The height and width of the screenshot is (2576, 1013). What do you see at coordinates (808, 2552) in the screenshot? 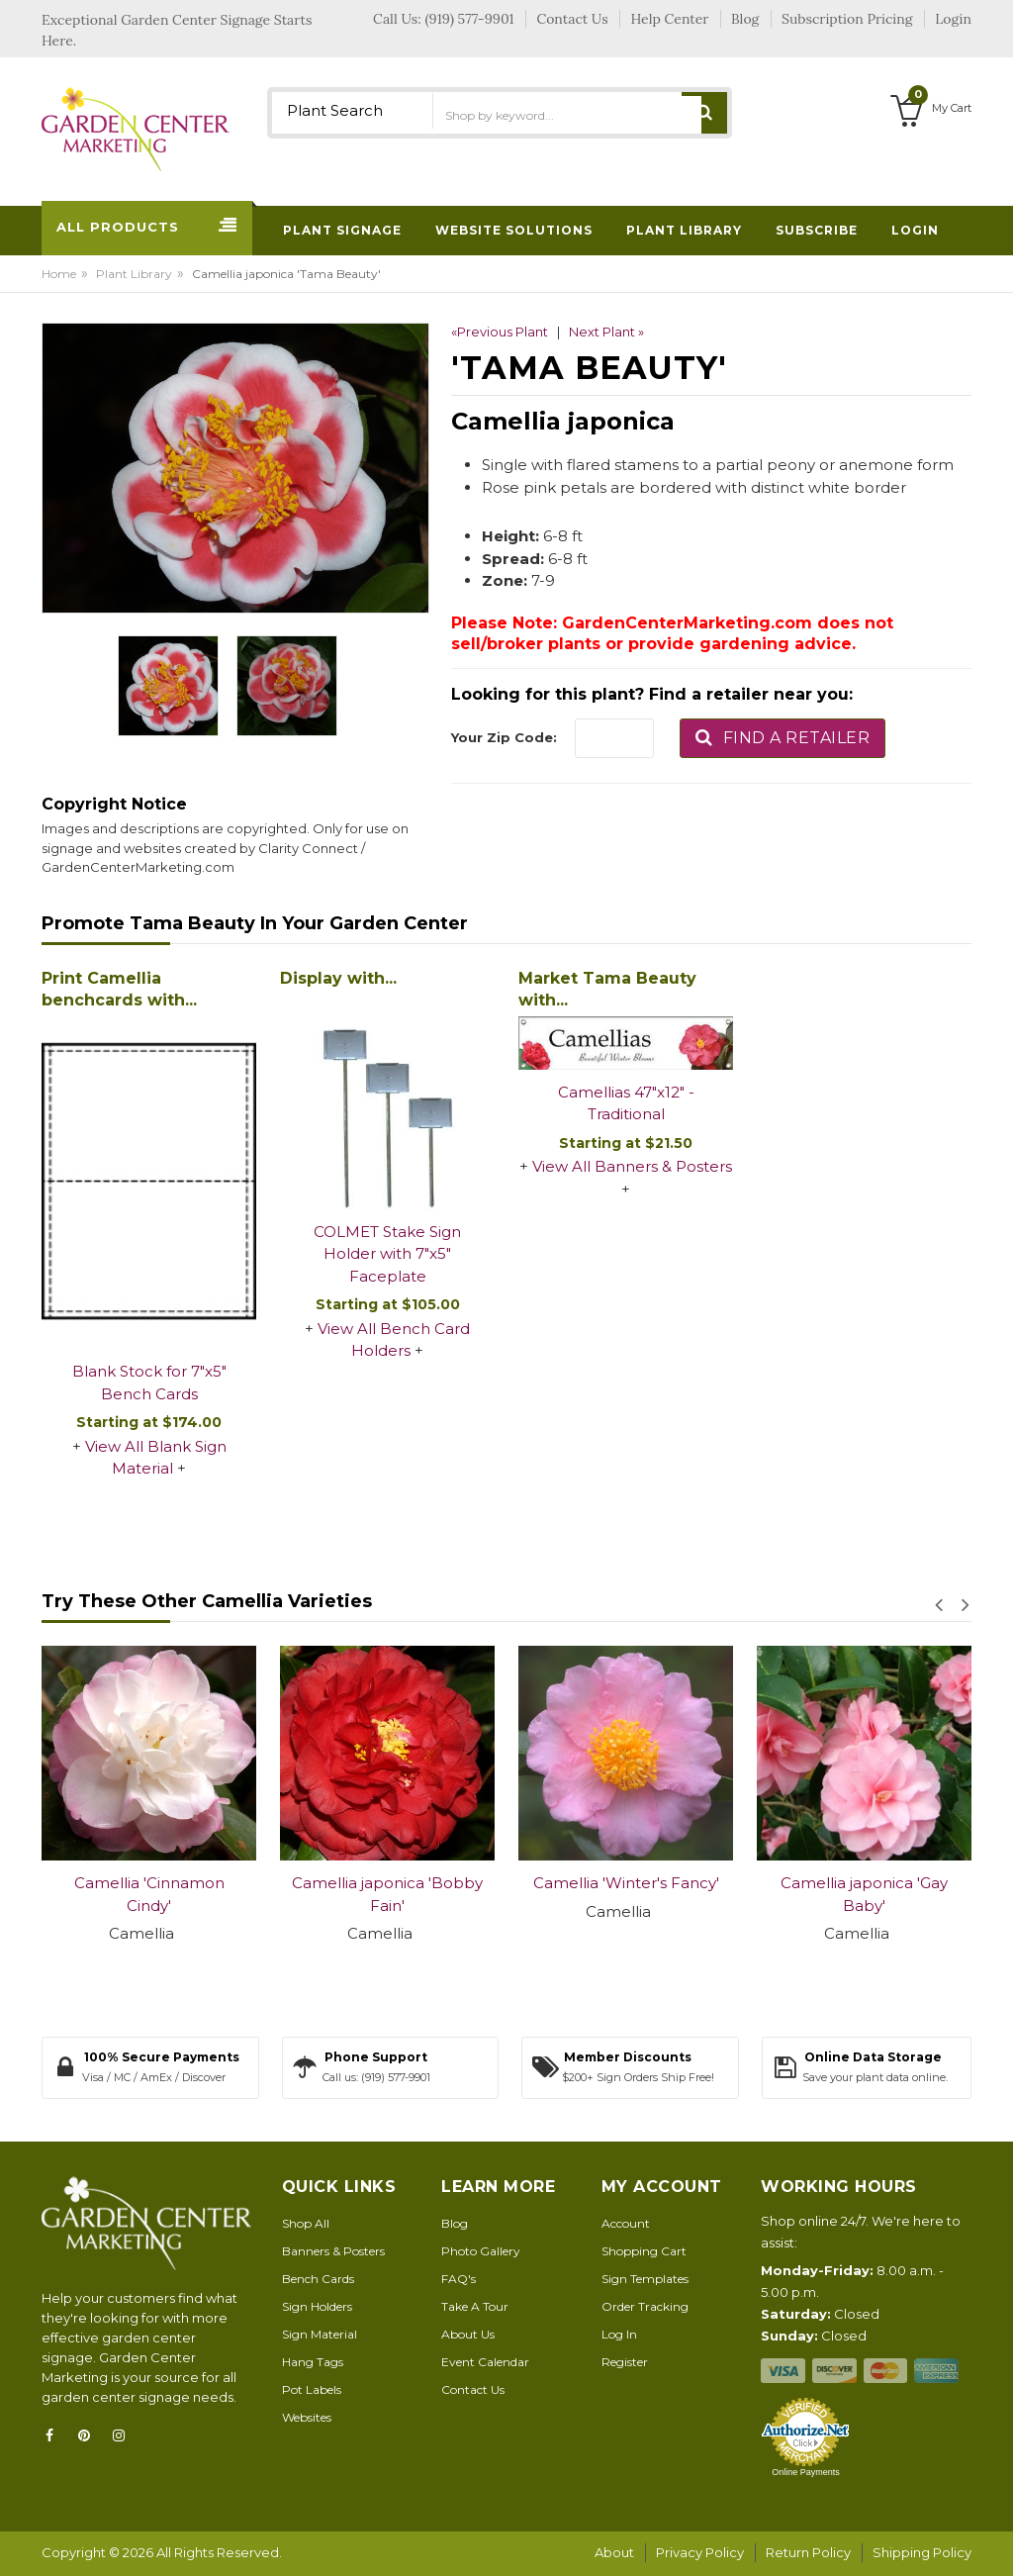
I see `Return Policy` at bounding box center [808, 2552].